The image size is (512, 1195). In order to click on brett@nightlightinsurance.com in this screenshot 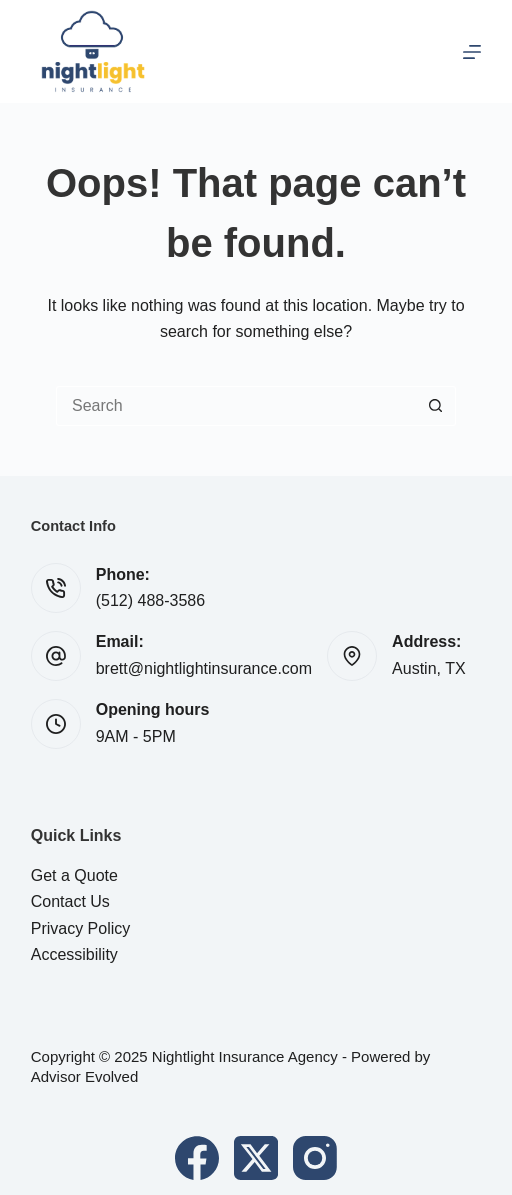, I will do `click(204, 668)`.